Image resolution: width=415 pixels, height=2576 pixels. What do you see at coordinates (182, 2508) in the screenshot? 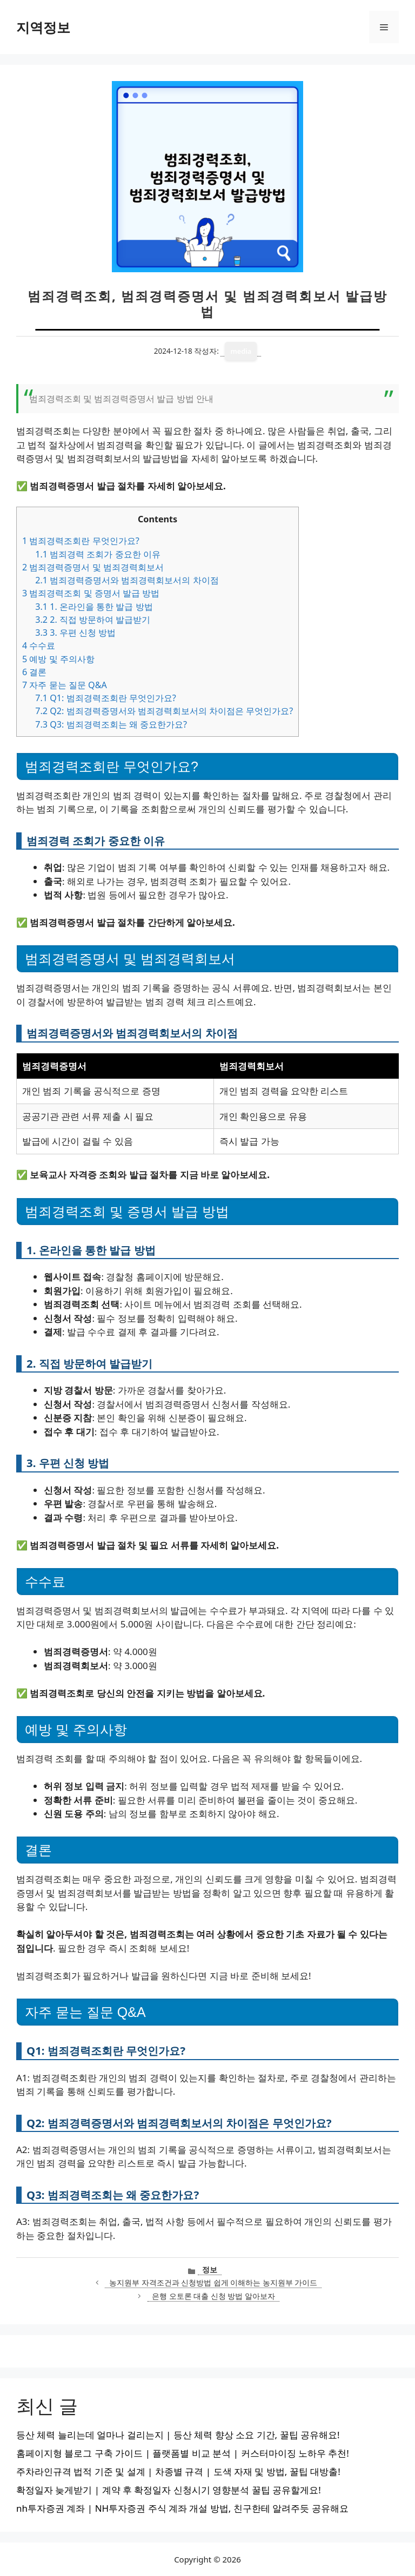
I see `nh투자증권 계좌 | NH투자증권 주식 계좌 개설 방법, 친구한테 알려주듯 공유해요` at bounding box center [182, 2508].